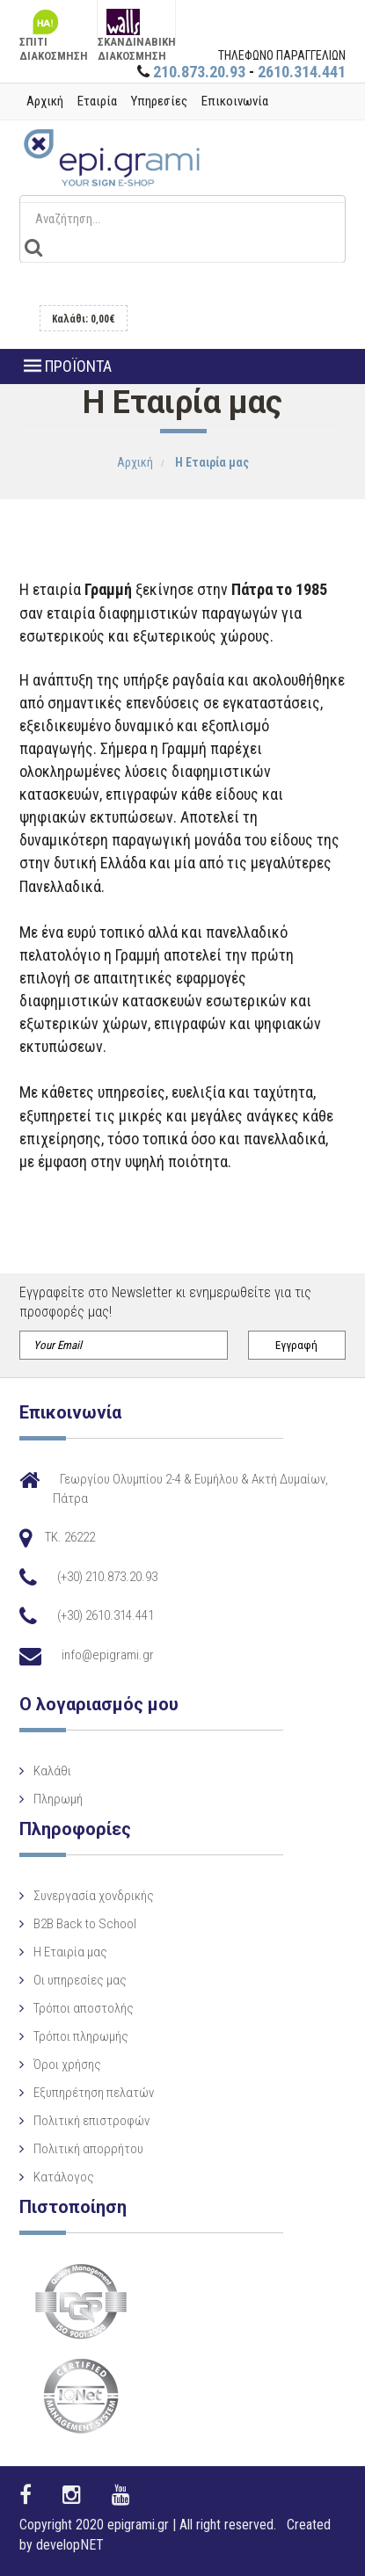 The height and width of the screenshot is (2576, 365). I want to click on Συνεργασία χονδρικής, so click(93, 1896).